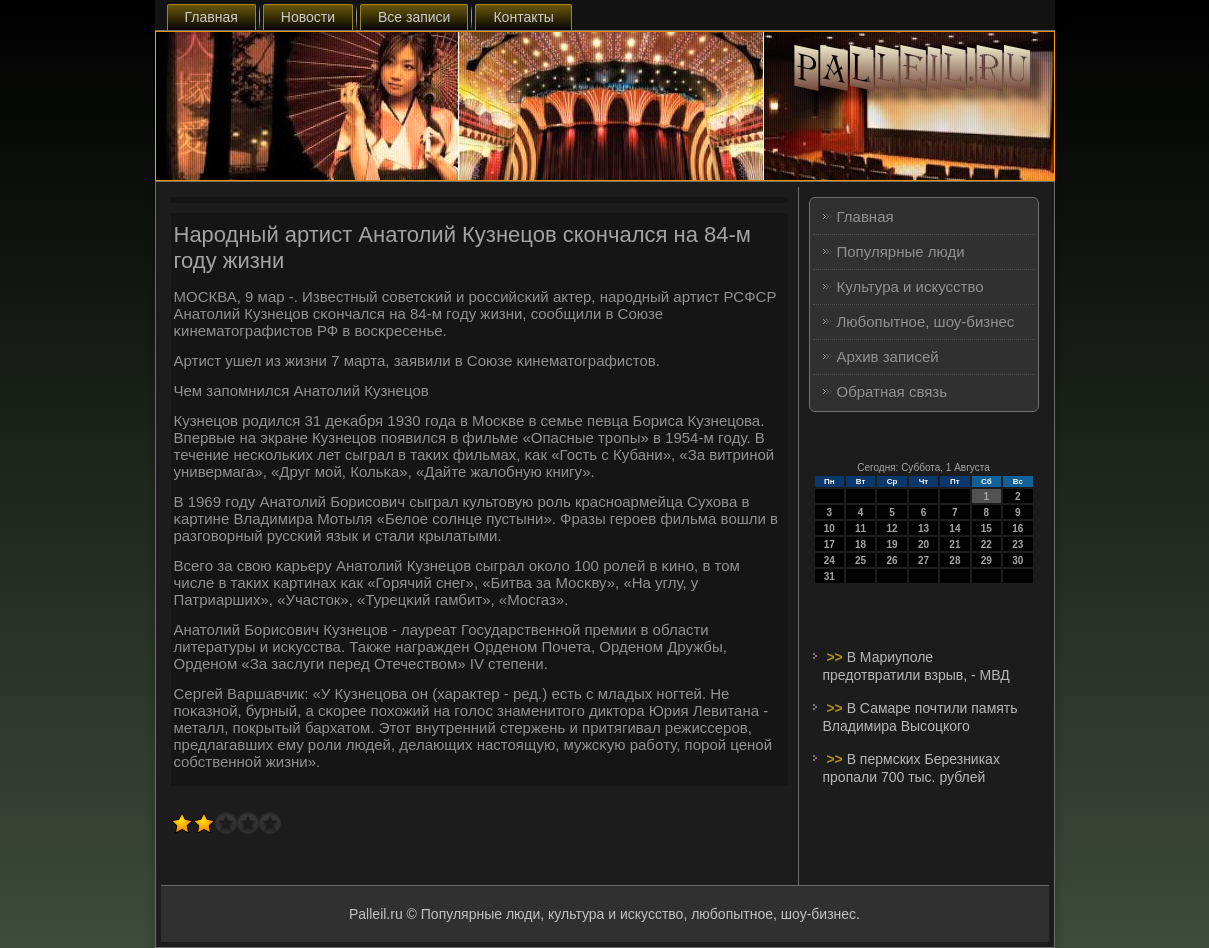  I want to click on 27, so click(923, 560).